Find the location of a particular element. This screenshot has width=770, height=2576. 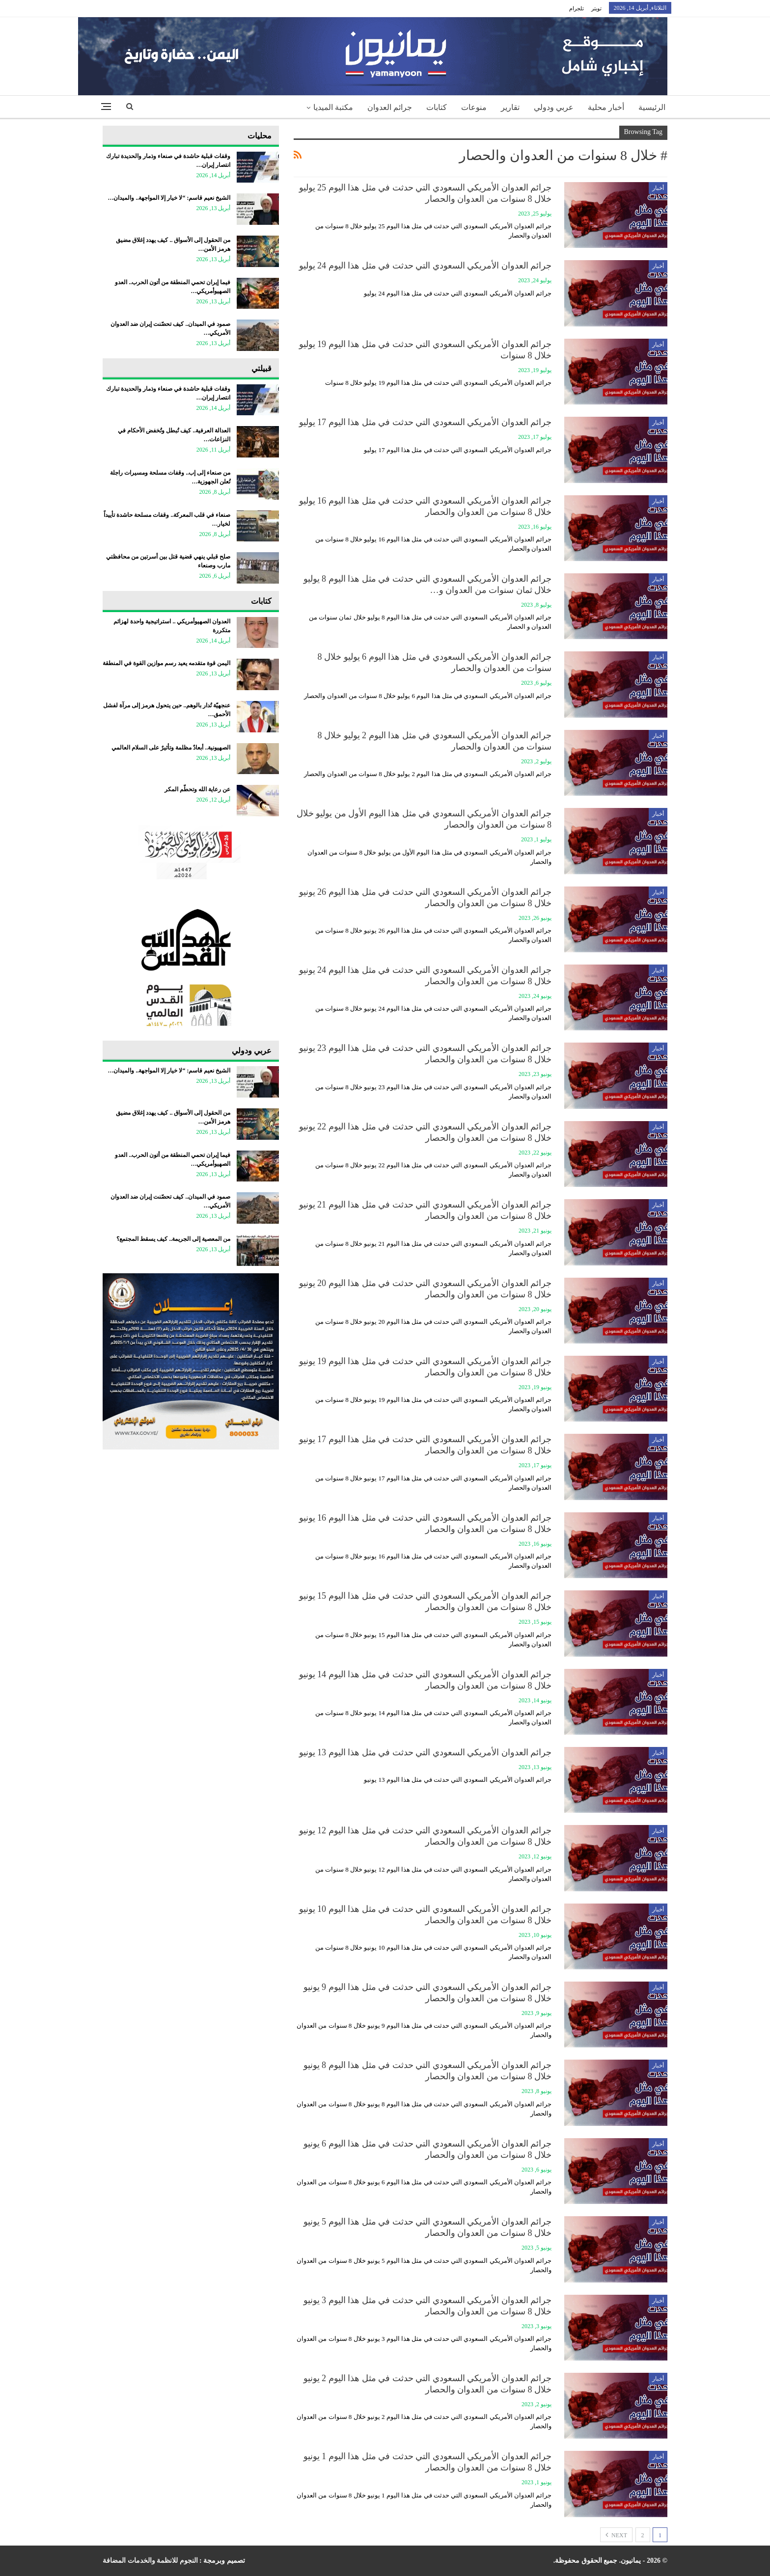

مكتبة الميديا is located at coordinates (333, 107).